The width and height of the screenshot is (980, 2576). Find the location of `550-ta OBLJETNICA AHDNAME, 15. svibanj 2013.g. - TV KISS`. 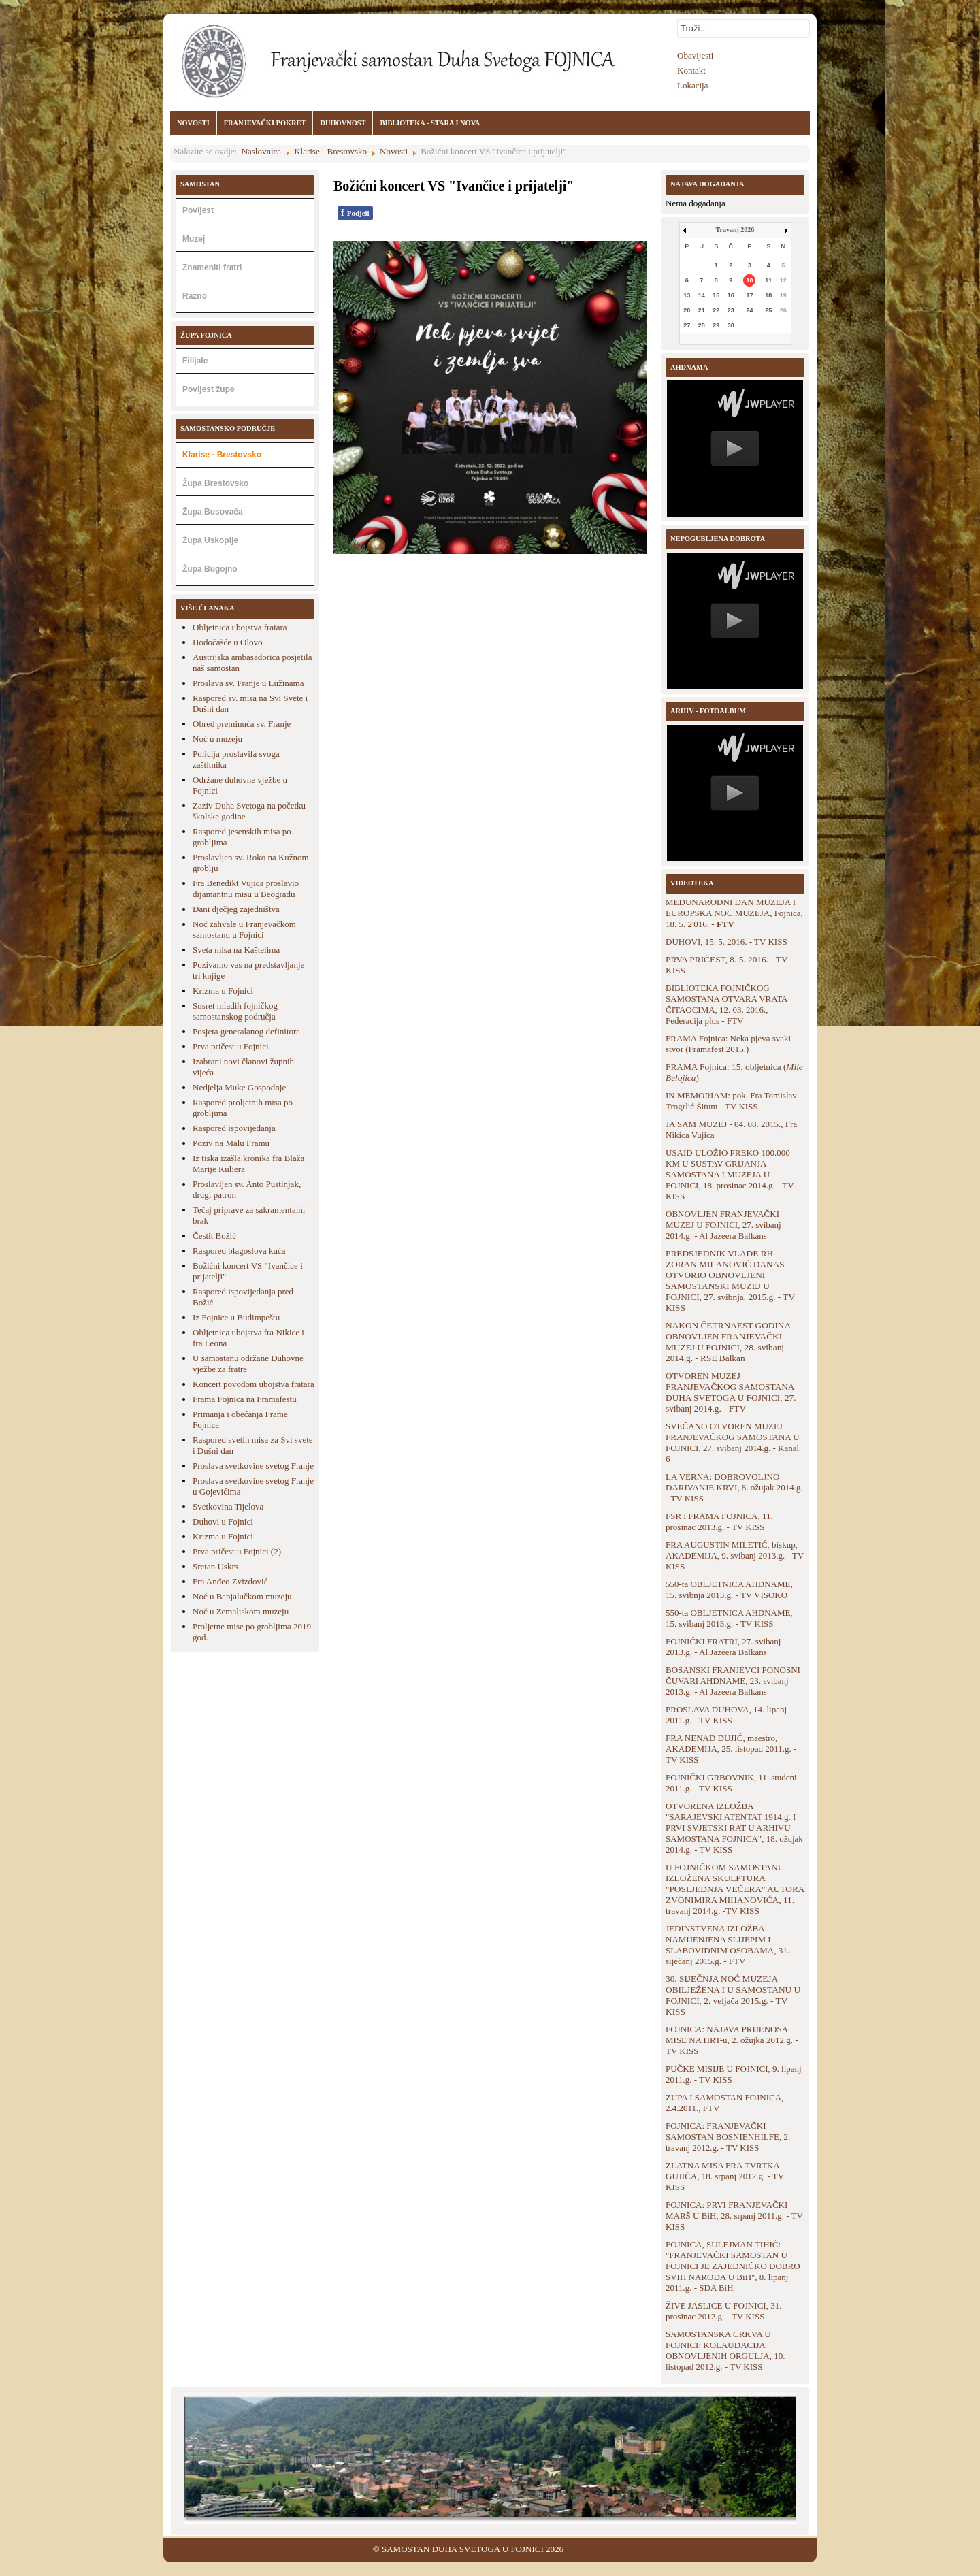

550-ta OBLJETNICA AHDNAME, 15. svibanj 2013.g. - TV KISS is located at coordinates (729, 1618).